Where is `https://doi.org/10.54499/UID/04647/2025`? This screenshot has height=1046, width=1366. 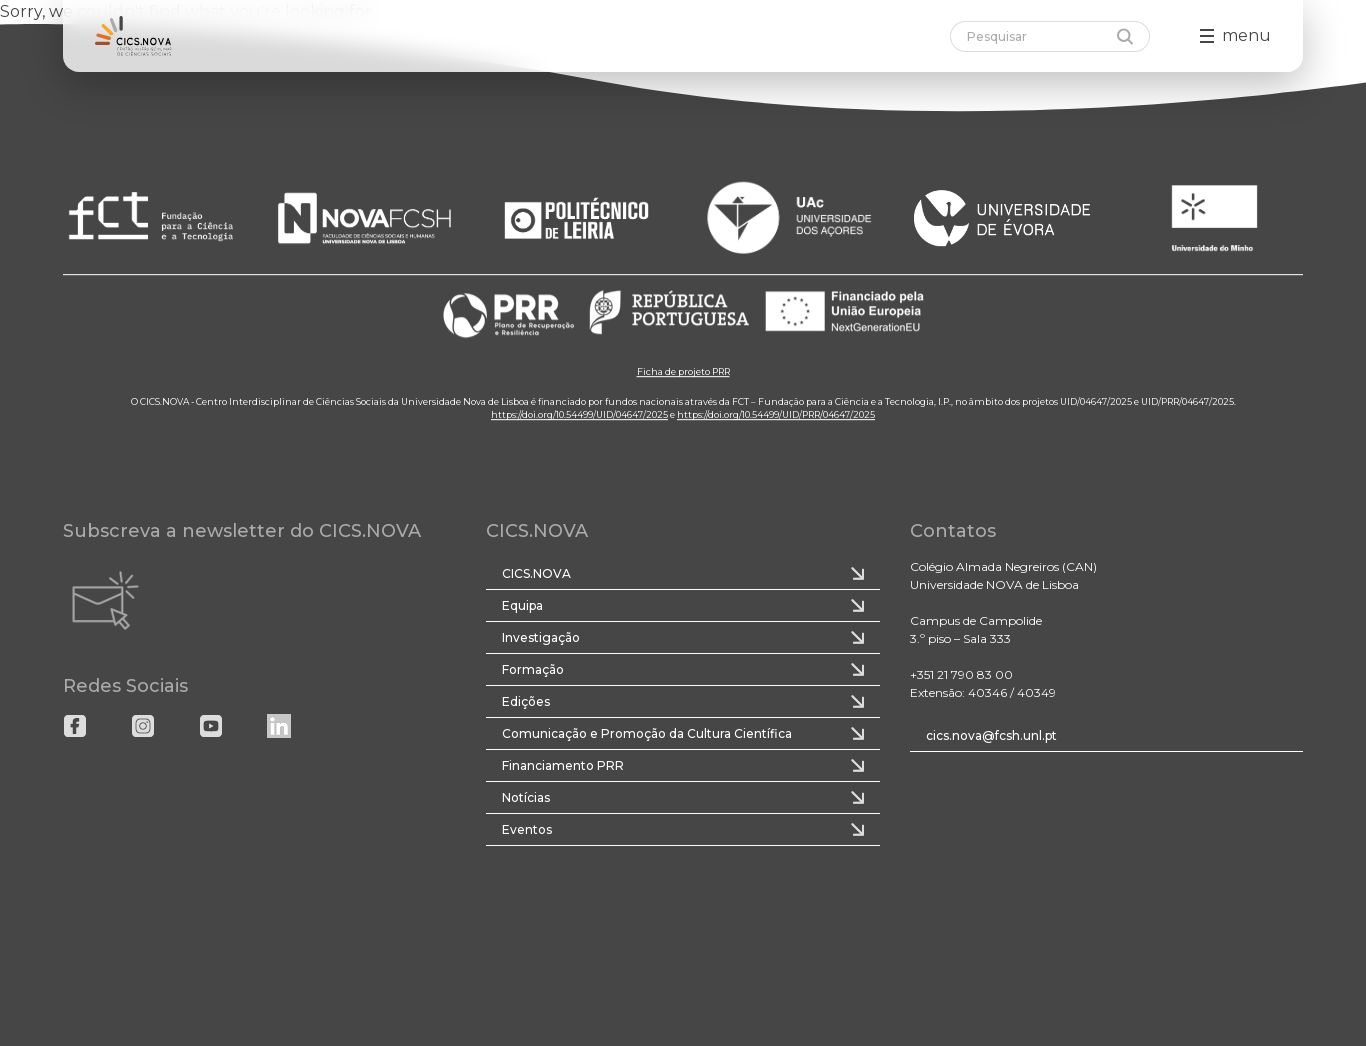
https://doi.org/10.54499/UID/04647/2025 is located at coordinates (579, 415).